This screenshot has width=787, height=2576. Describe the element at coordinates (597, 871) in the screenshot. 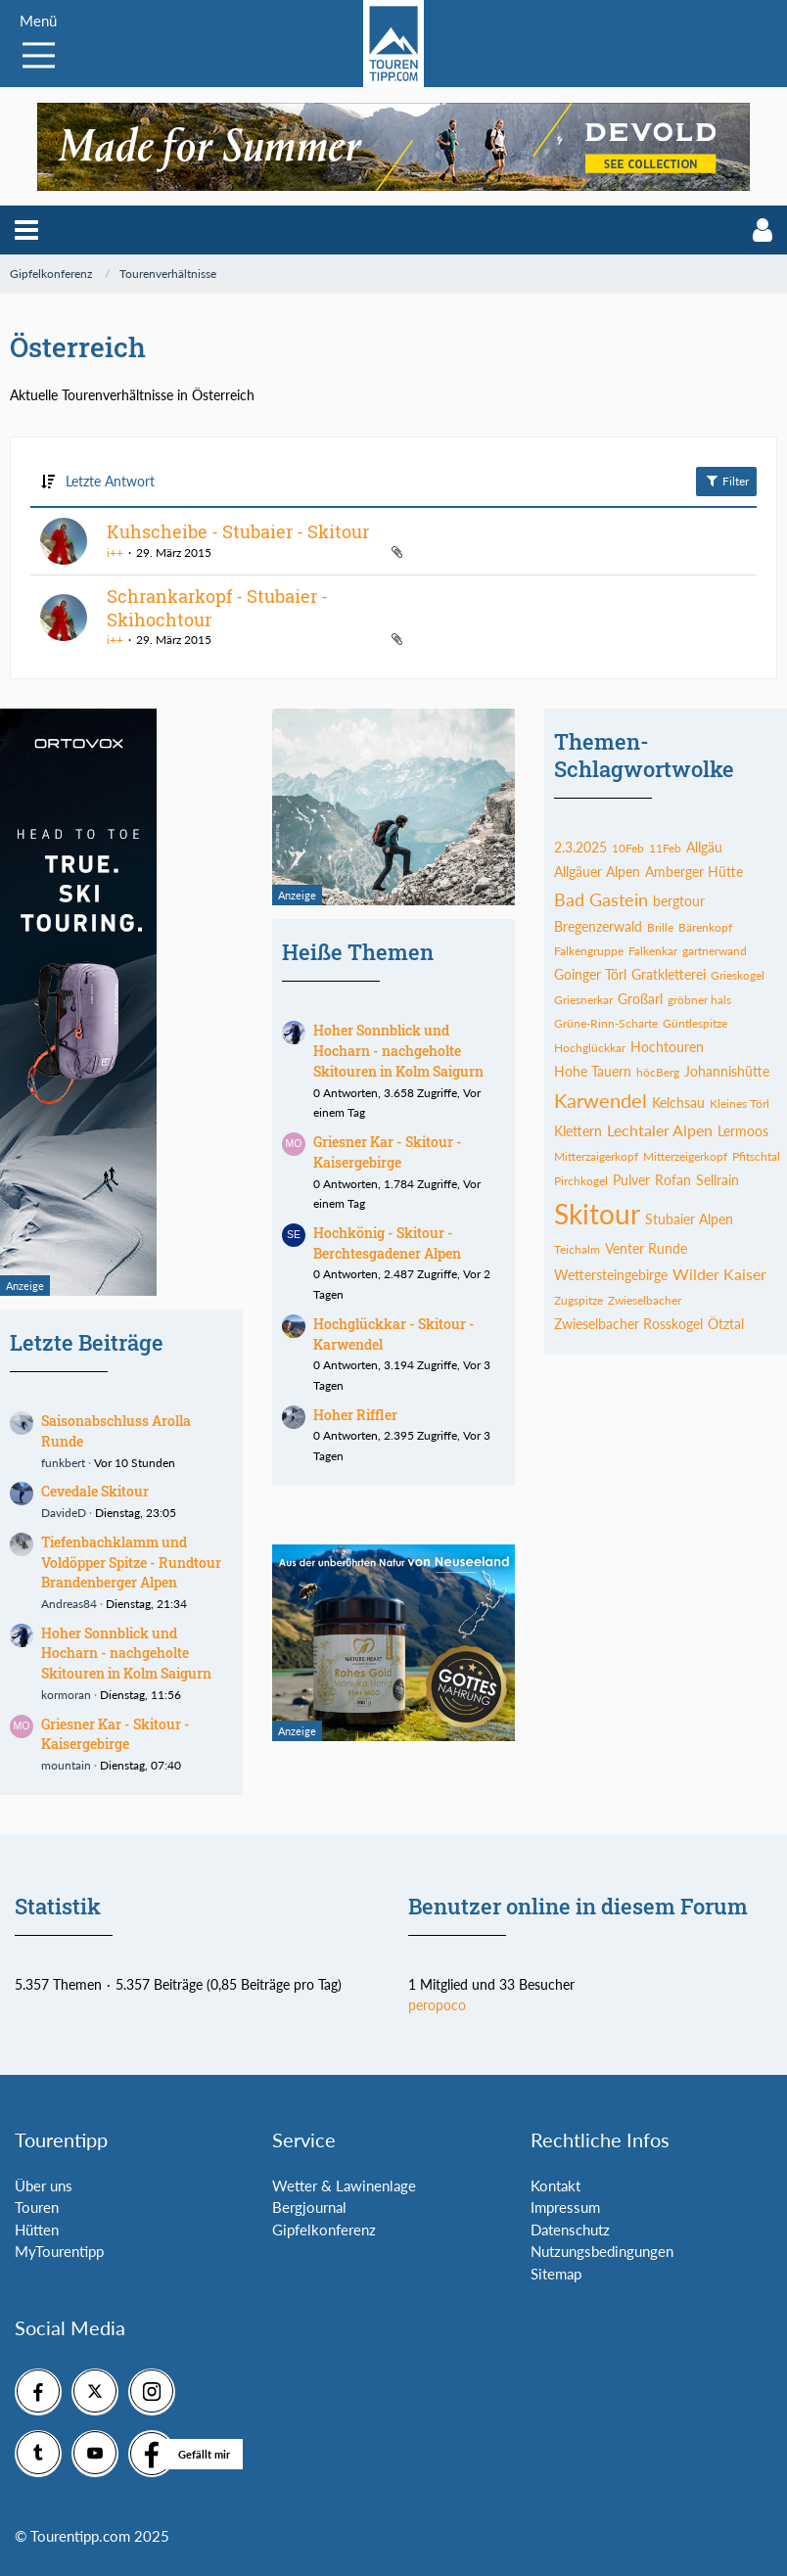

I see `Allgäuer Alpen [Themen mit dem Tag „Allgäuer Alpen“]` at that location.